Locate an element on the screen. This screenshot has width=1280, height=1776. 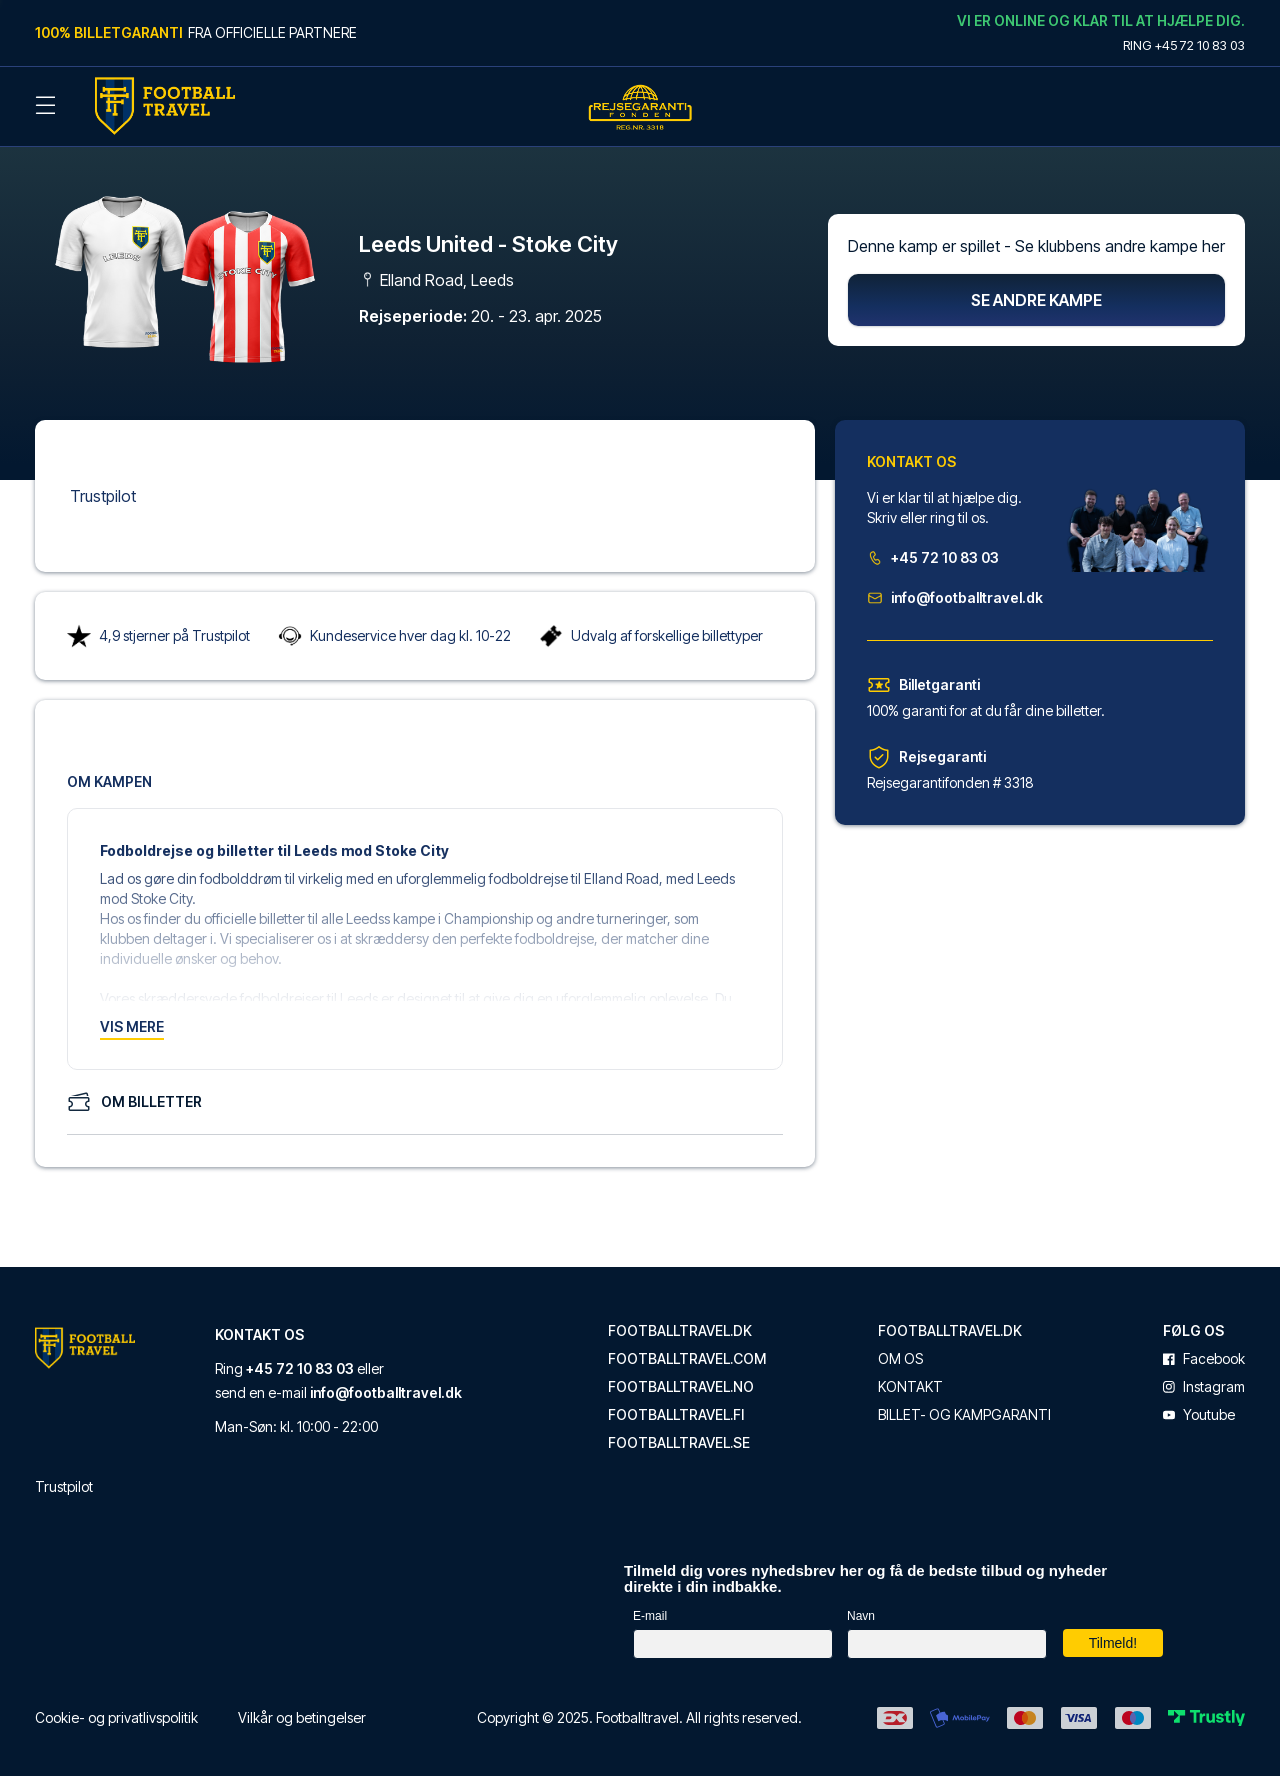
[Back Home] is located at coordinates (165, 106).